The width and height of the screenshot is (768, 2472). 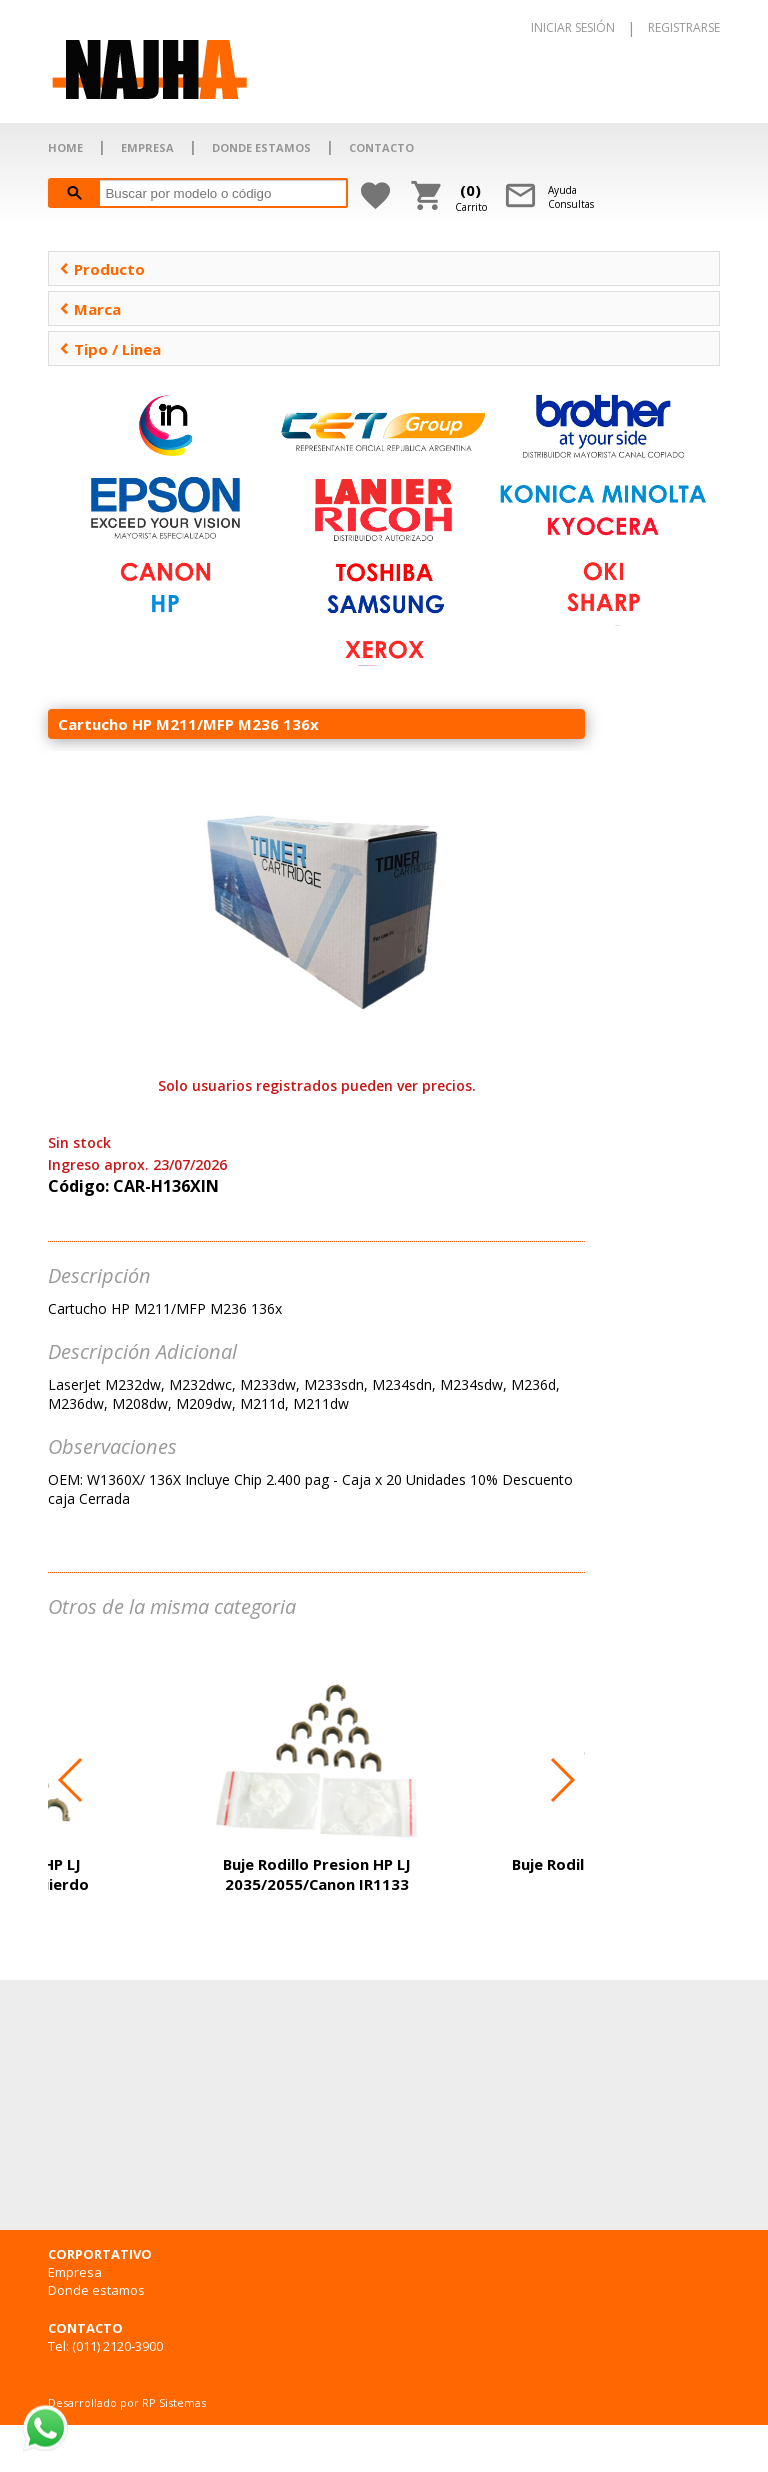 I want to click on Carrito, so click(x=471, y=197).